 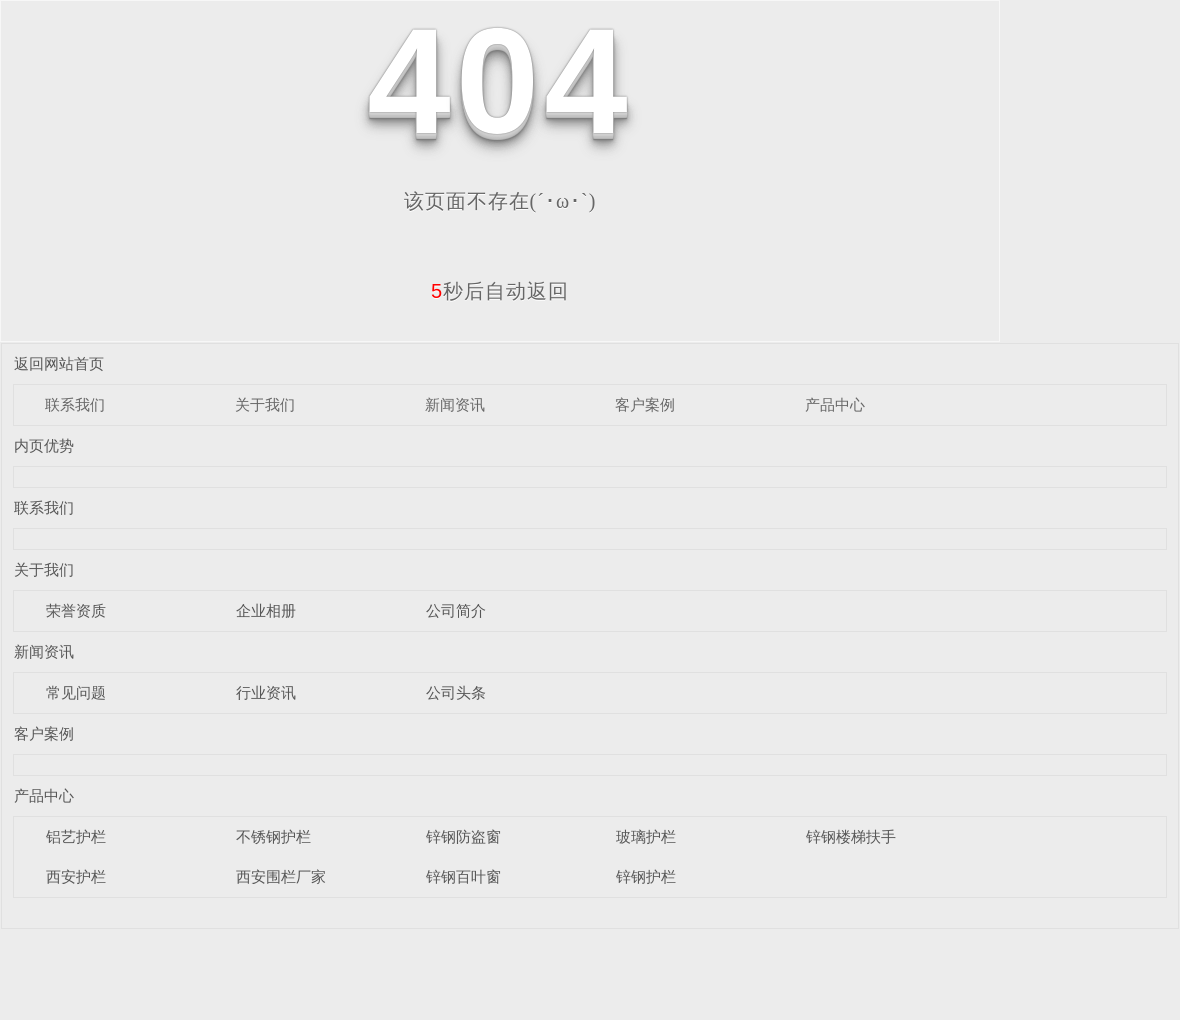 What do you see at coordinates (76, 876) in the screenshot?
I see `西安护栏` at bounding box center [76, 876].